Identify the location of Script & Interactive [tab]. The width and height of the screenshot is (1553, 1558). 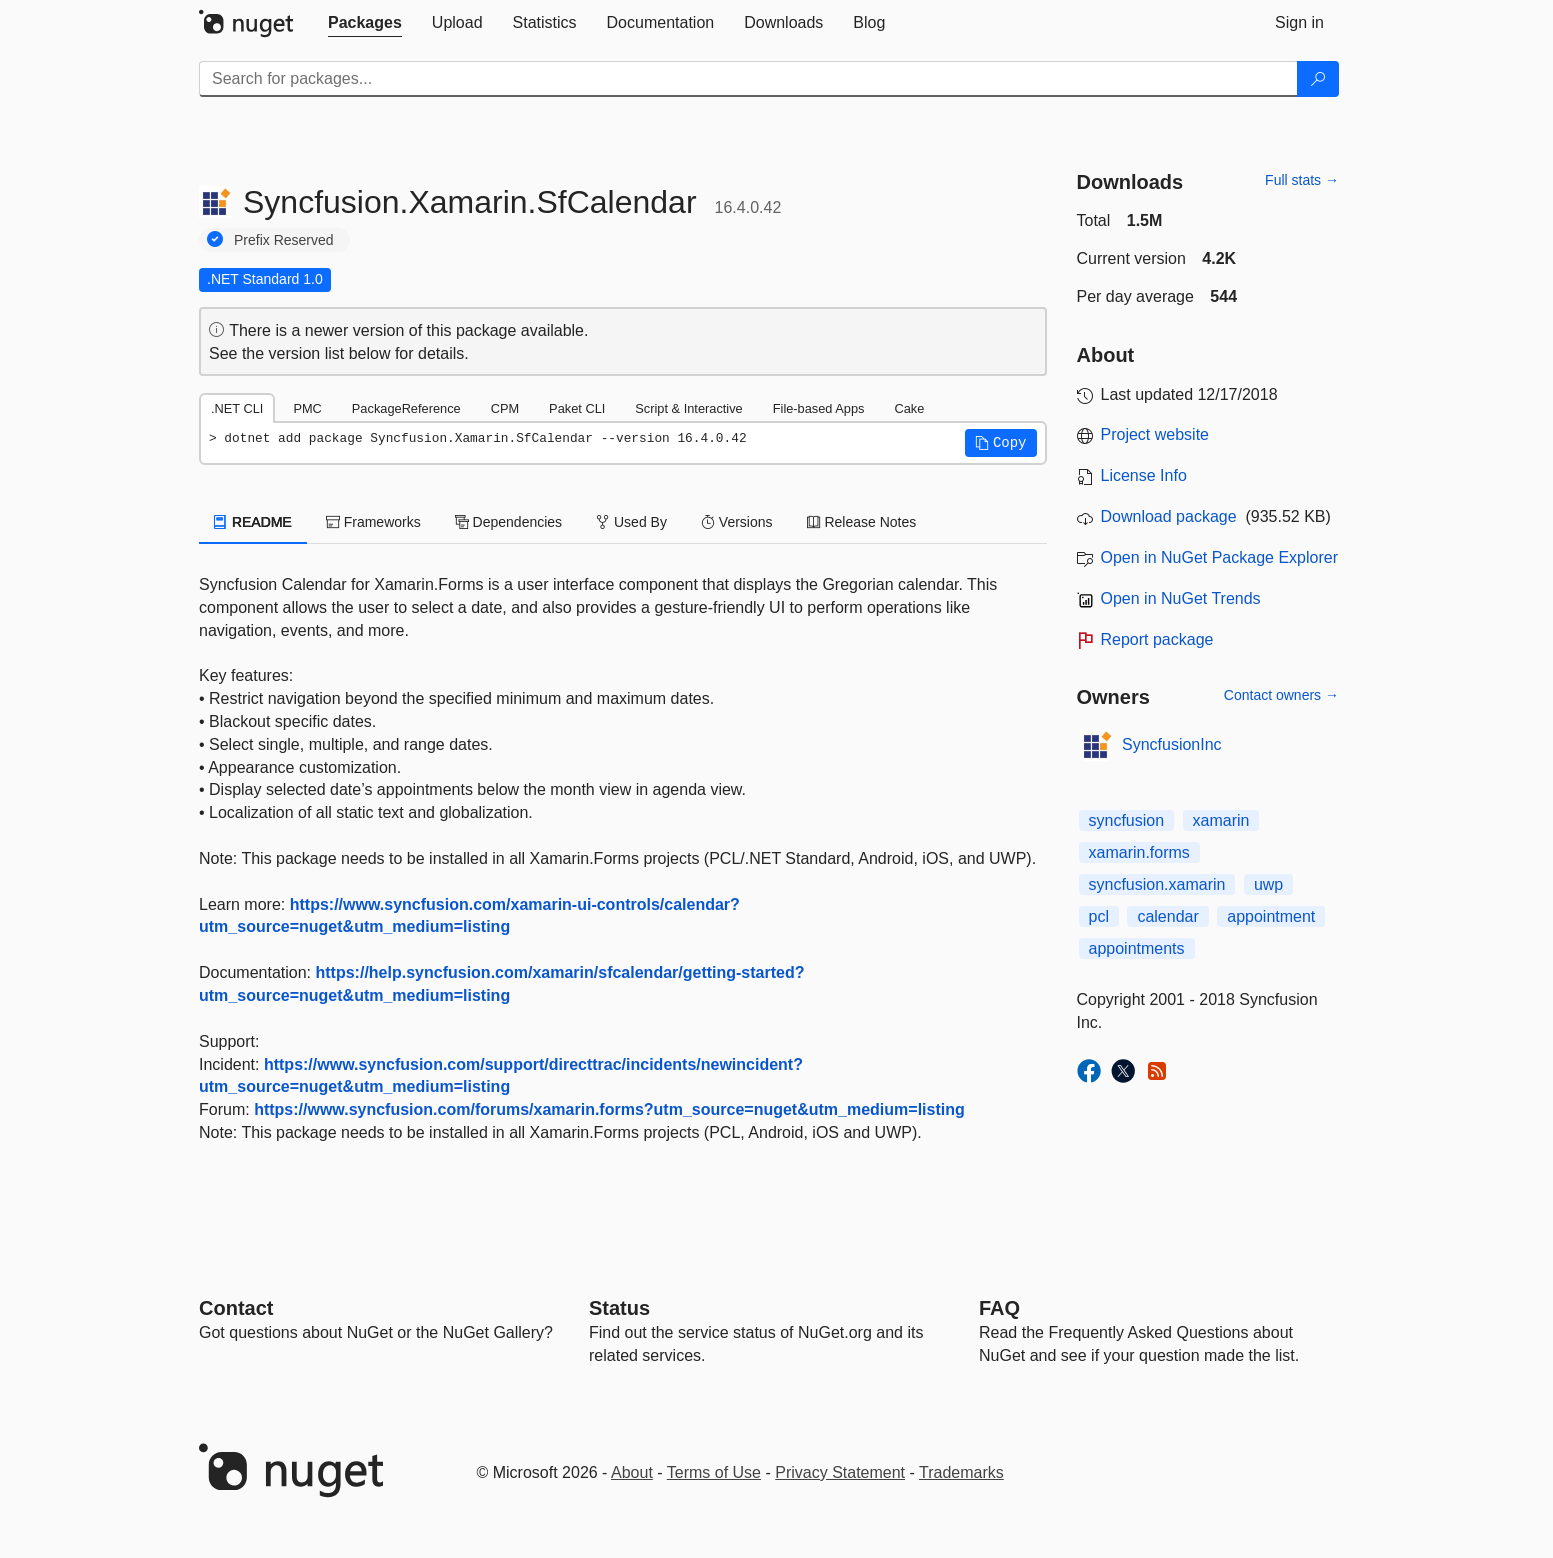
(688, 408).